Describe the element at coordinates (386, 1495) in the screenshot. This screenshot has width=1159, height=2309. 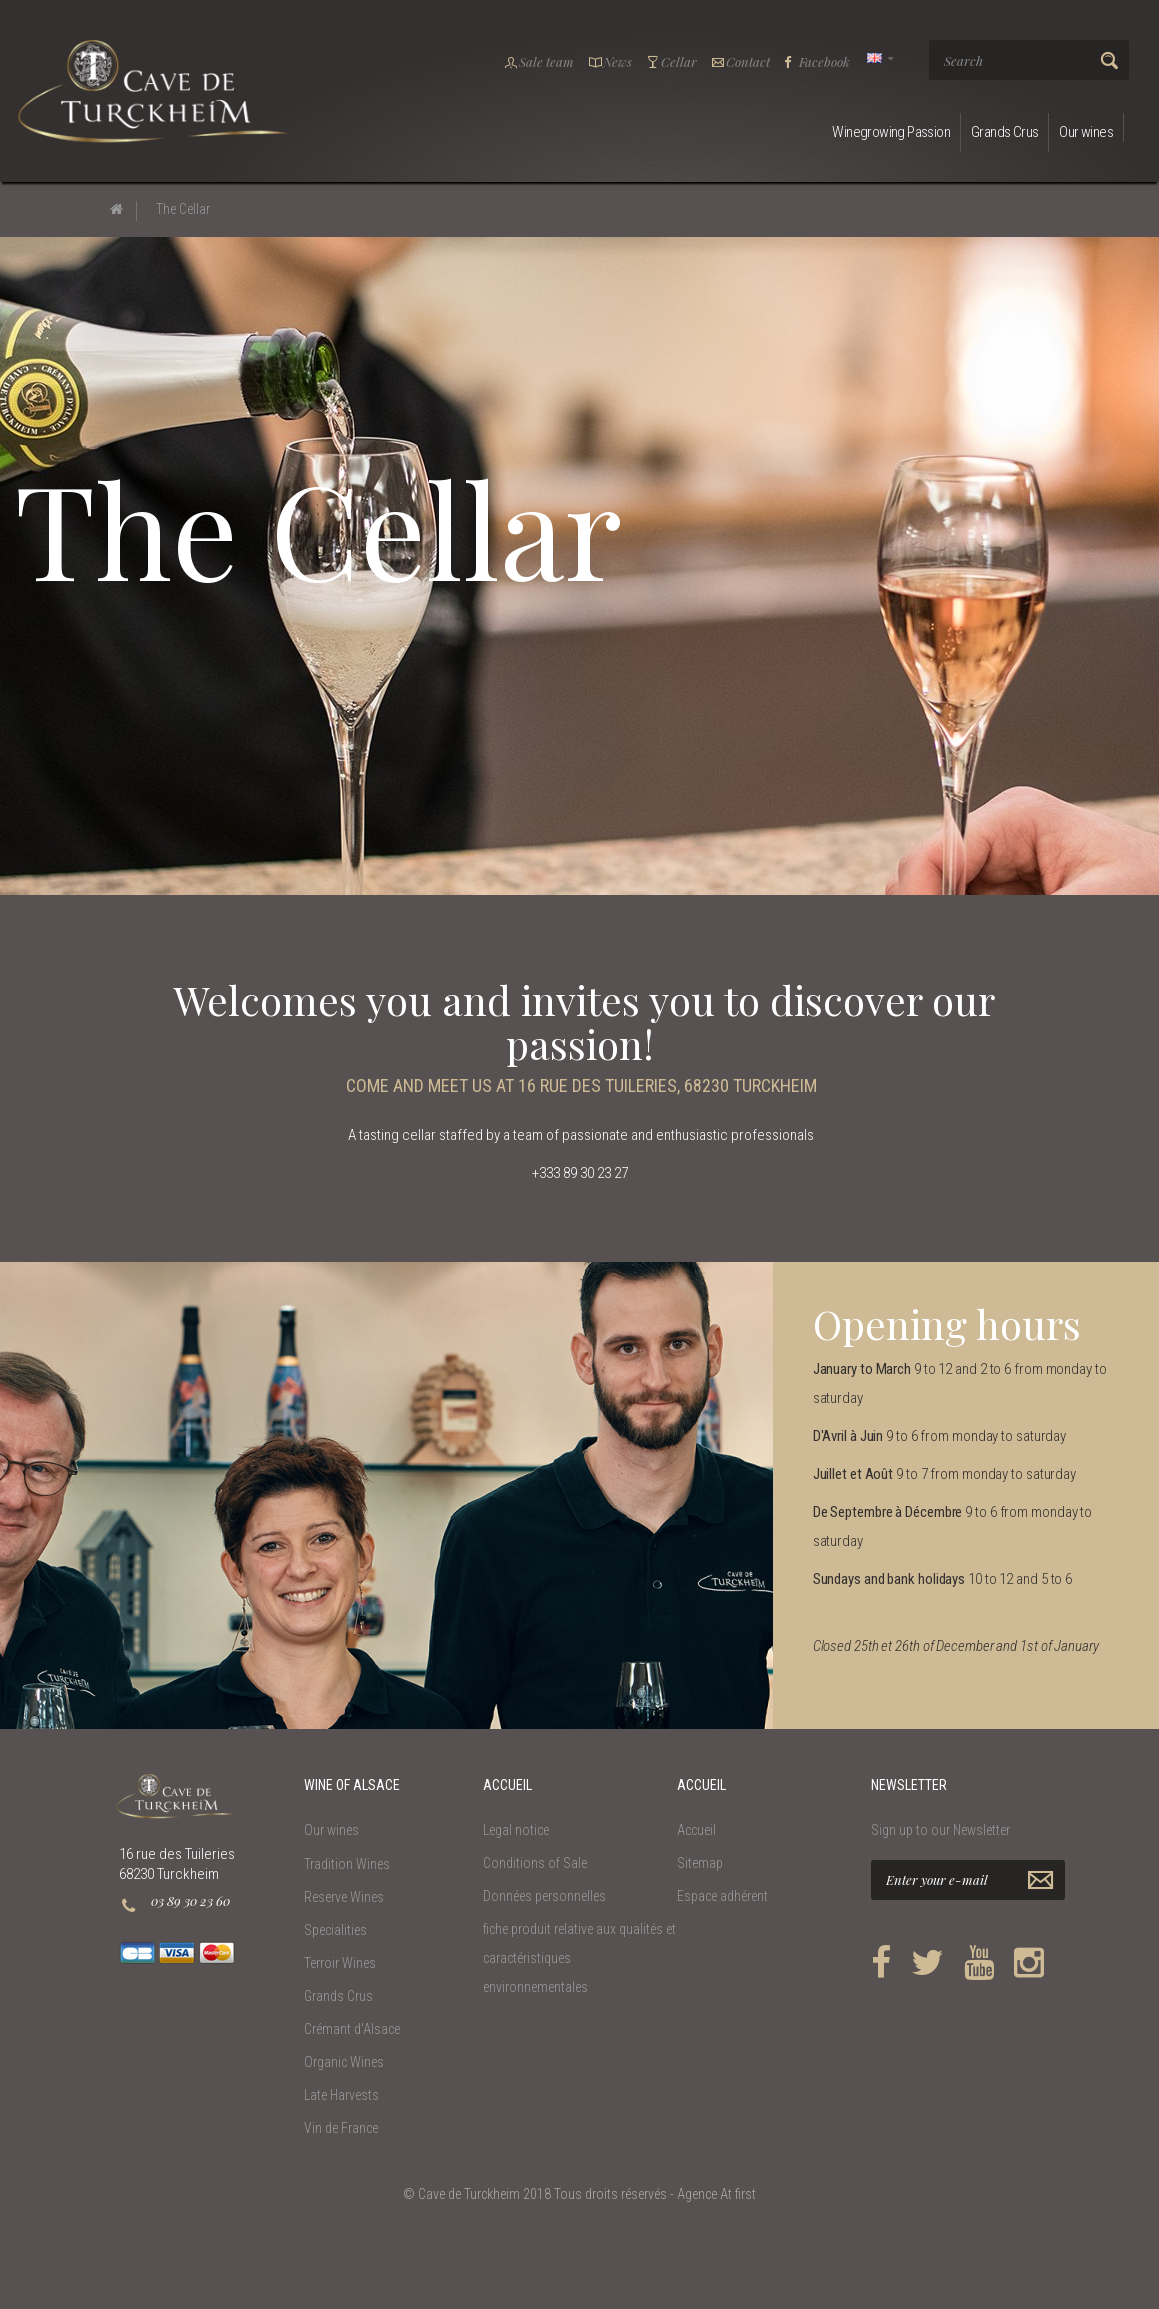
I see `[option]` at that location.